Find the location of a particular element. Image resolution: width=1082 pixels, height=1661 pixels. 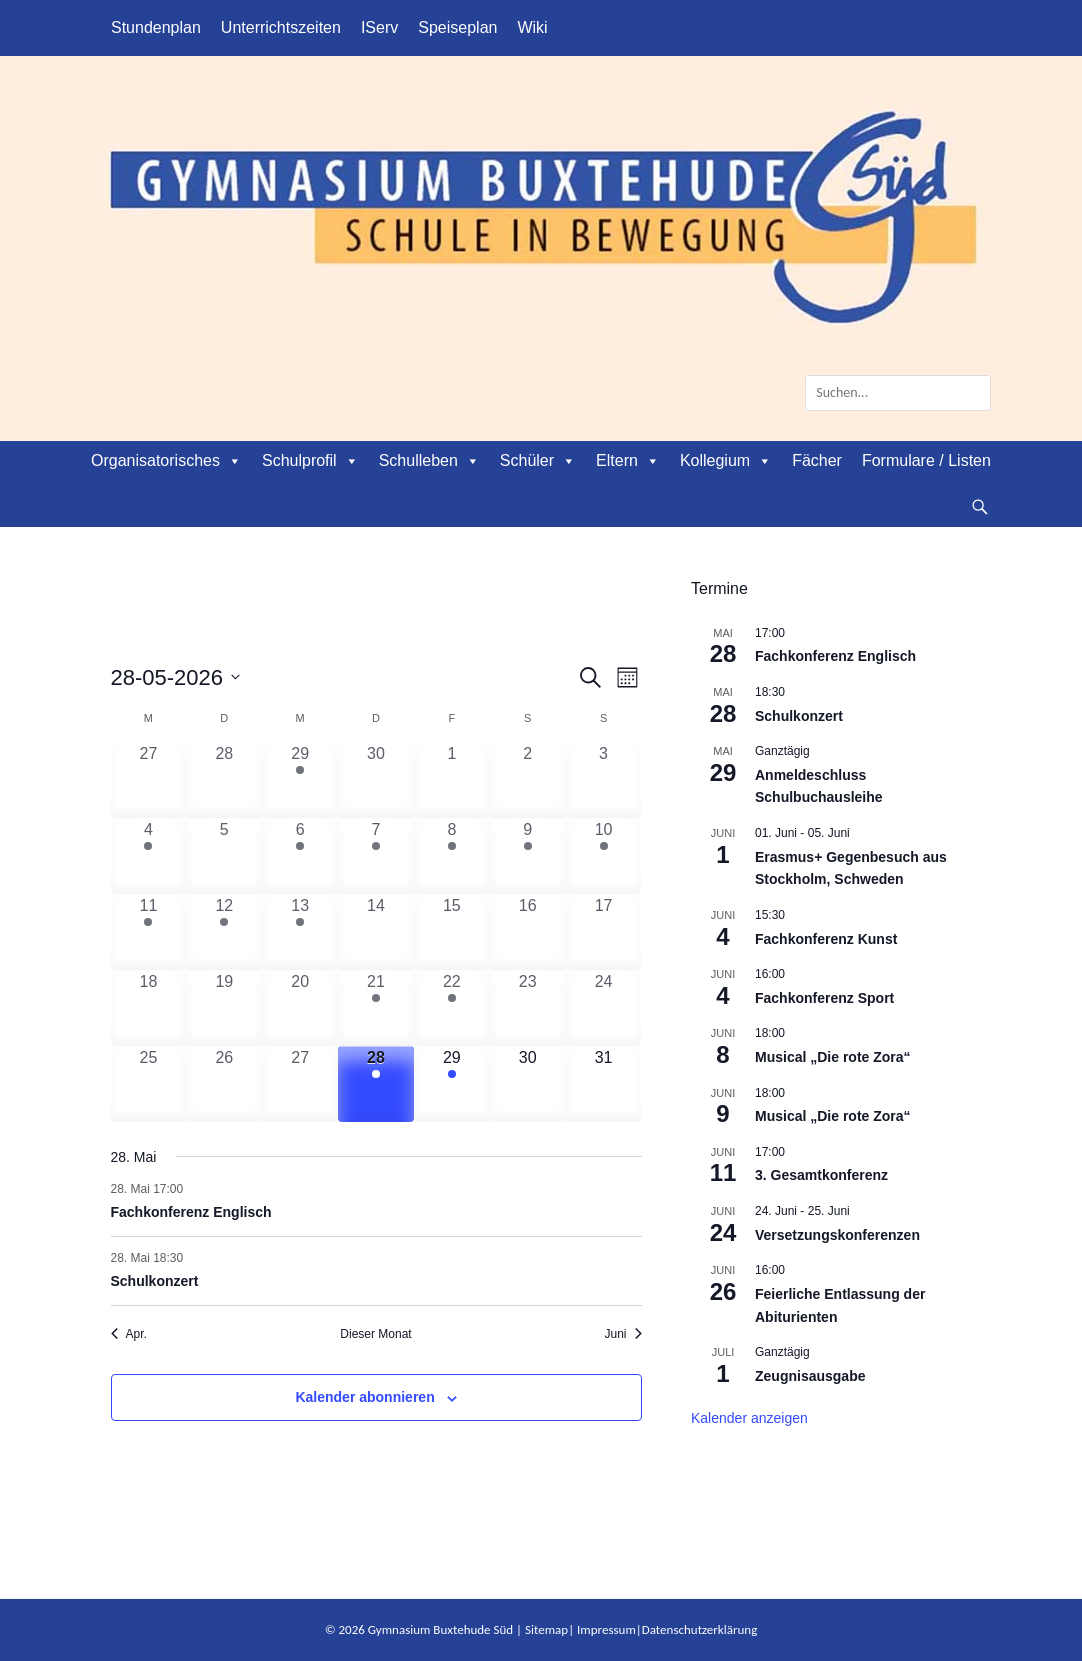

[Mai 28, 2 Veranstaltungen, heute] is located at coordinates (376, 1084).